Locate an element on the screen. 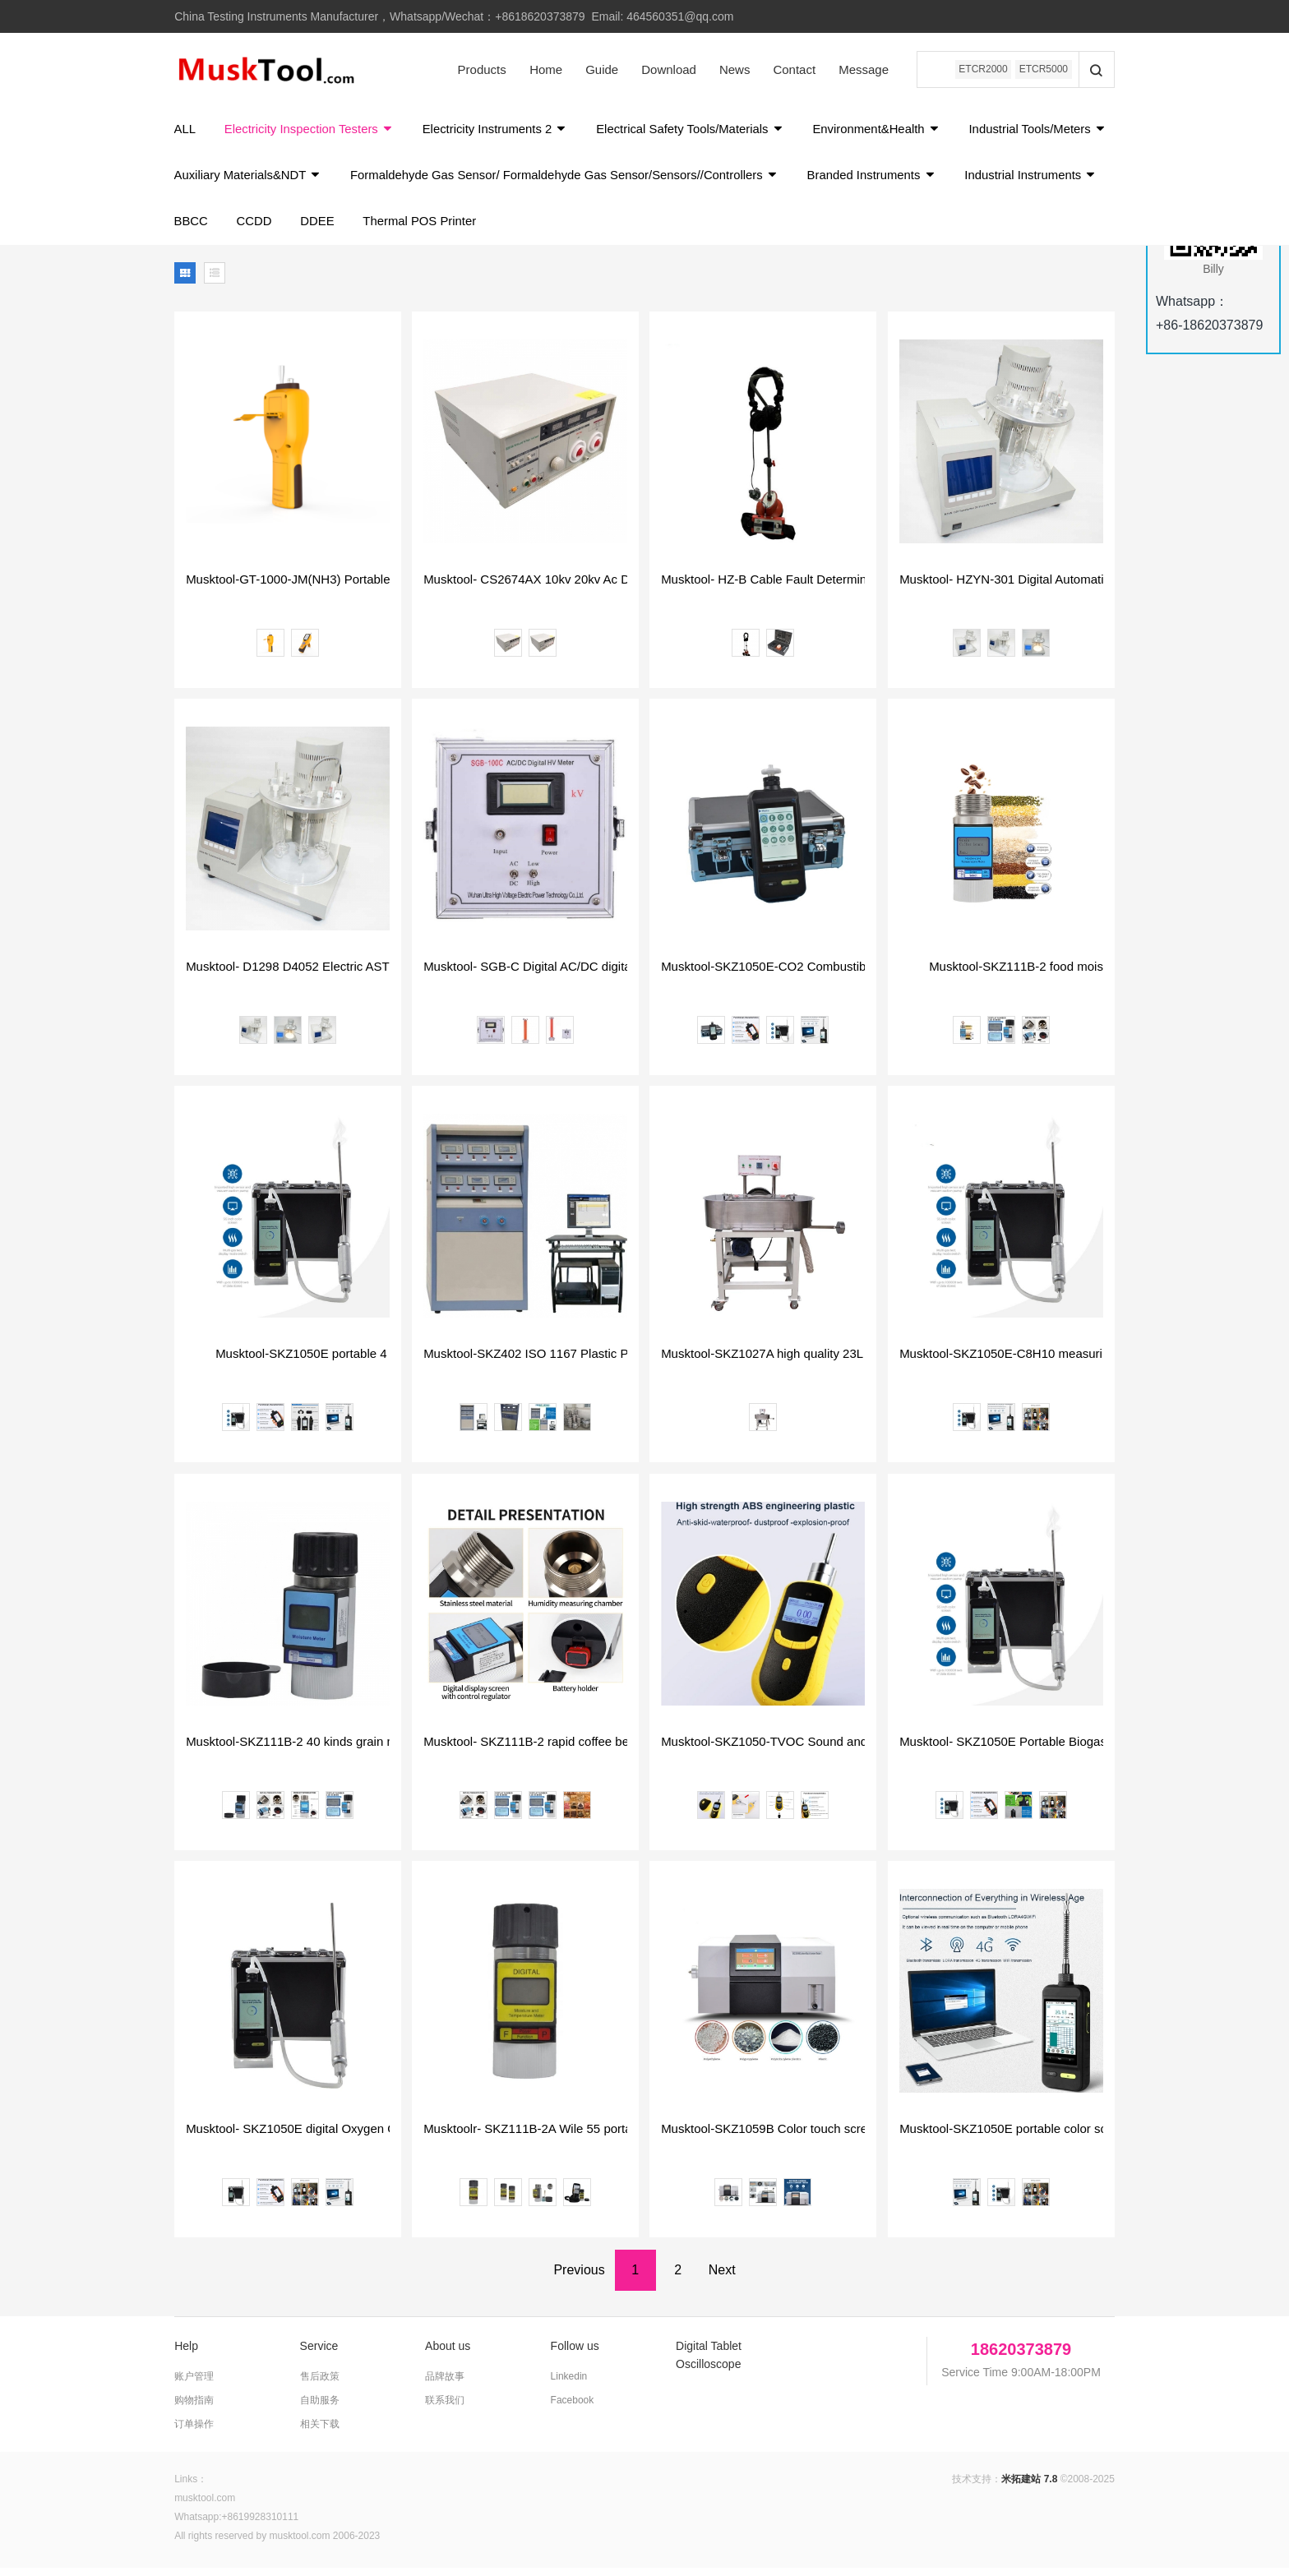  CCDD is located at coordinates (419, 229).